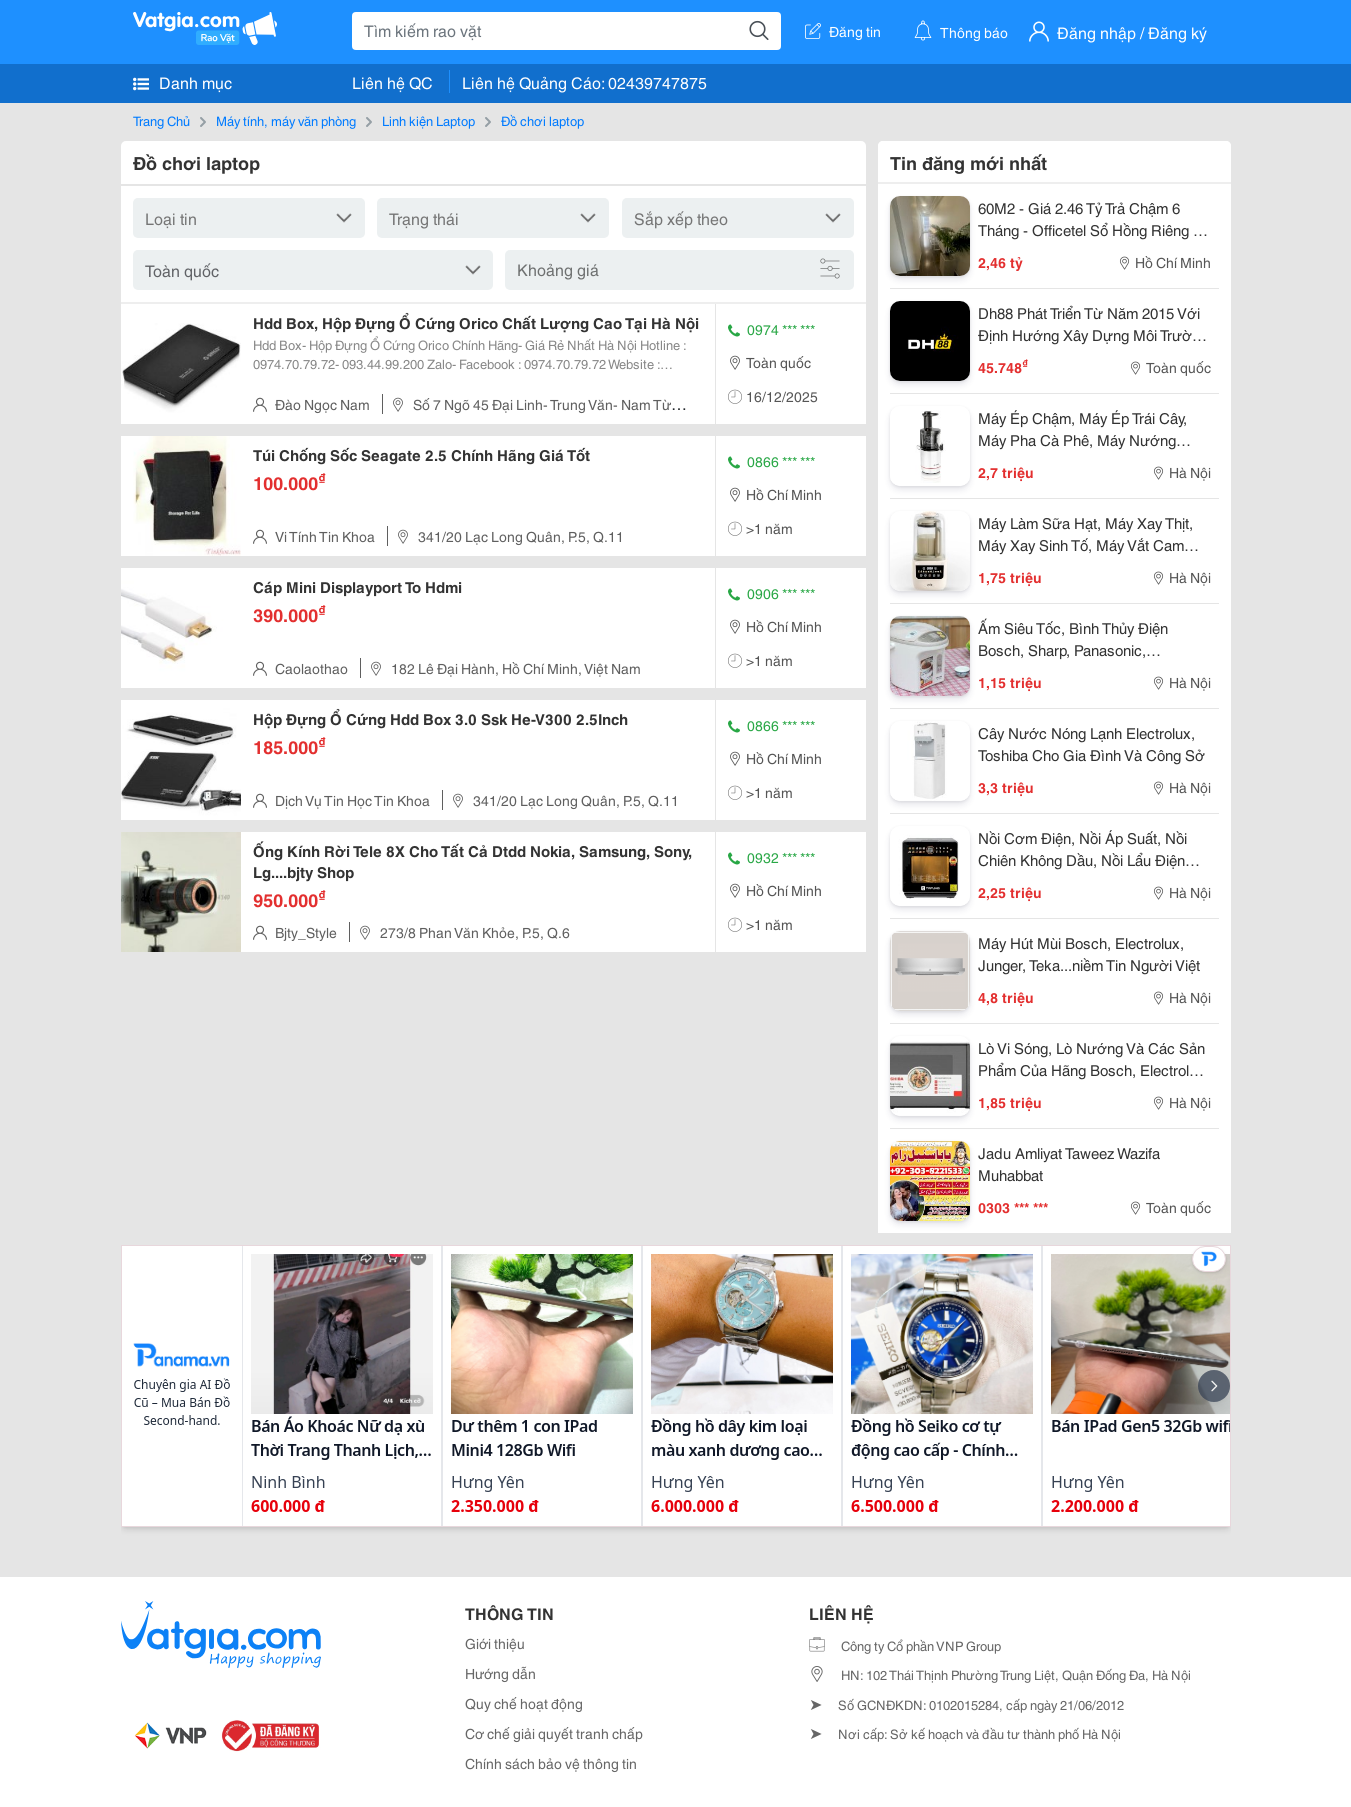 Image resolution: width=1351 pixels, height=1807 pixels. What do you see at coordinates (500, 1673) in the screenshot?
I see `Hướng dẫn` at bounding box center [500, 1673].